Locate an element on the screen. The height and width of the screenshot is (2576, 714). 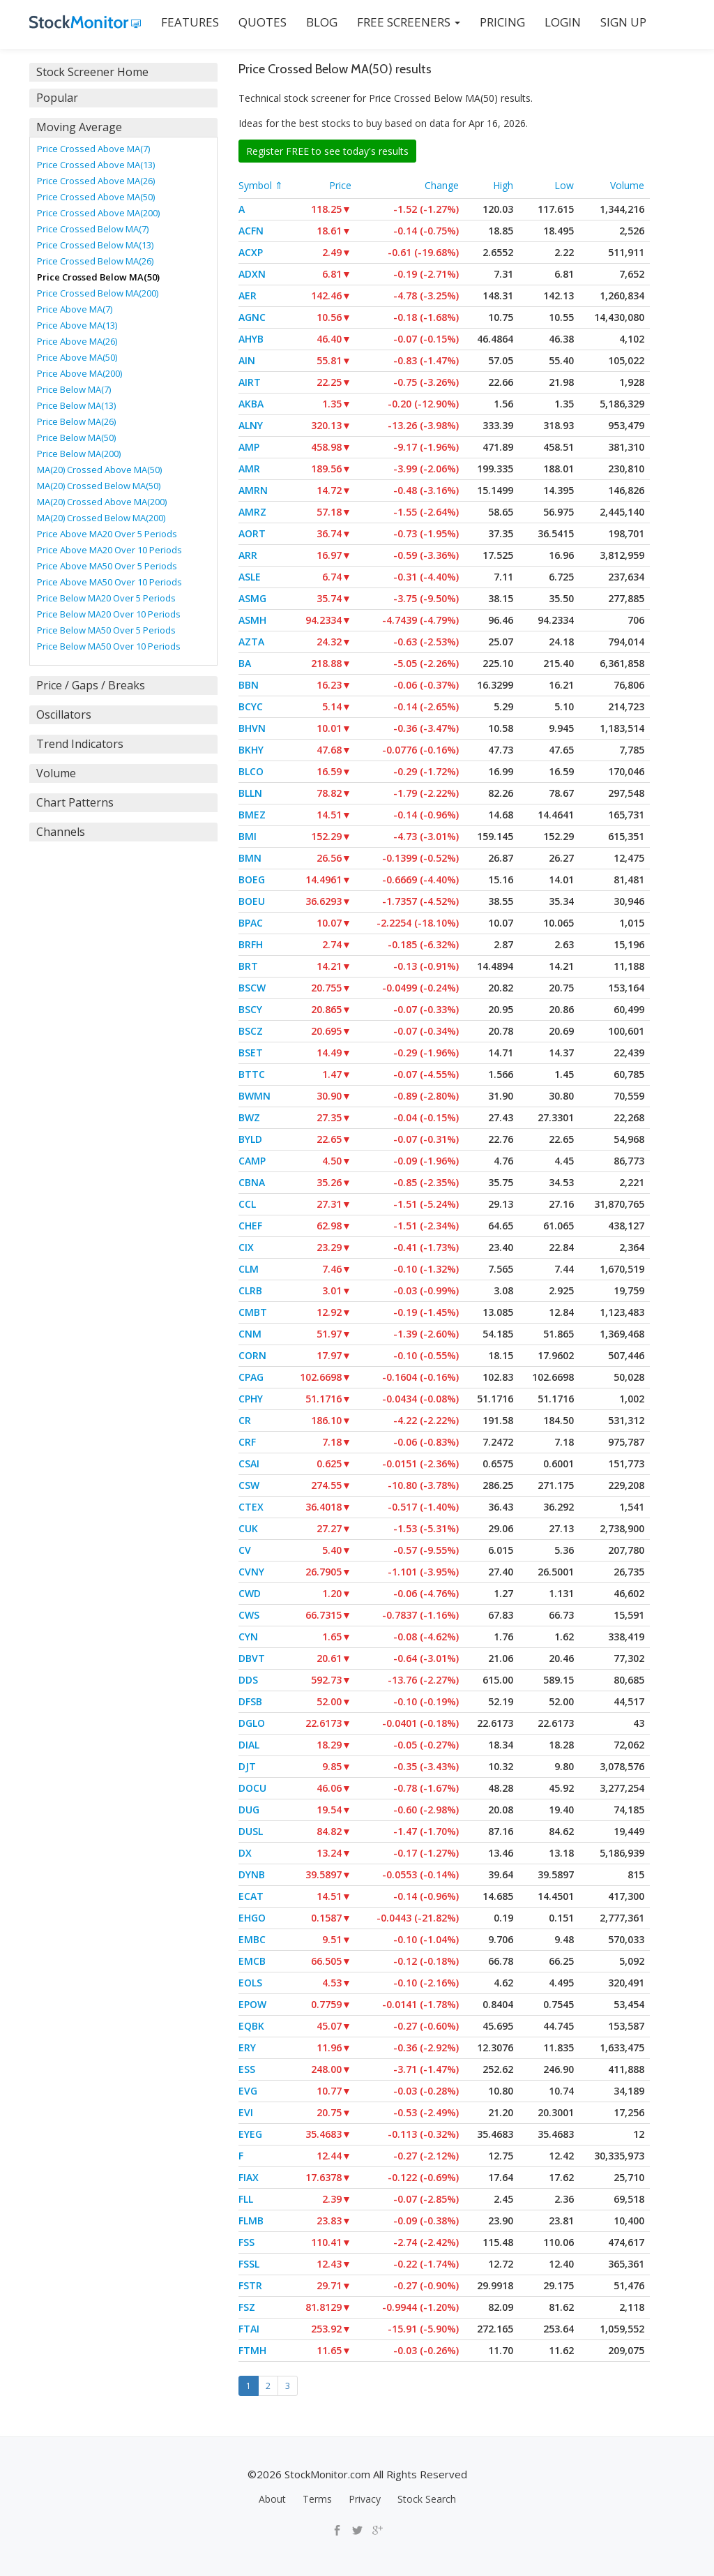
CMBT is located at coordinates (252, 1312).